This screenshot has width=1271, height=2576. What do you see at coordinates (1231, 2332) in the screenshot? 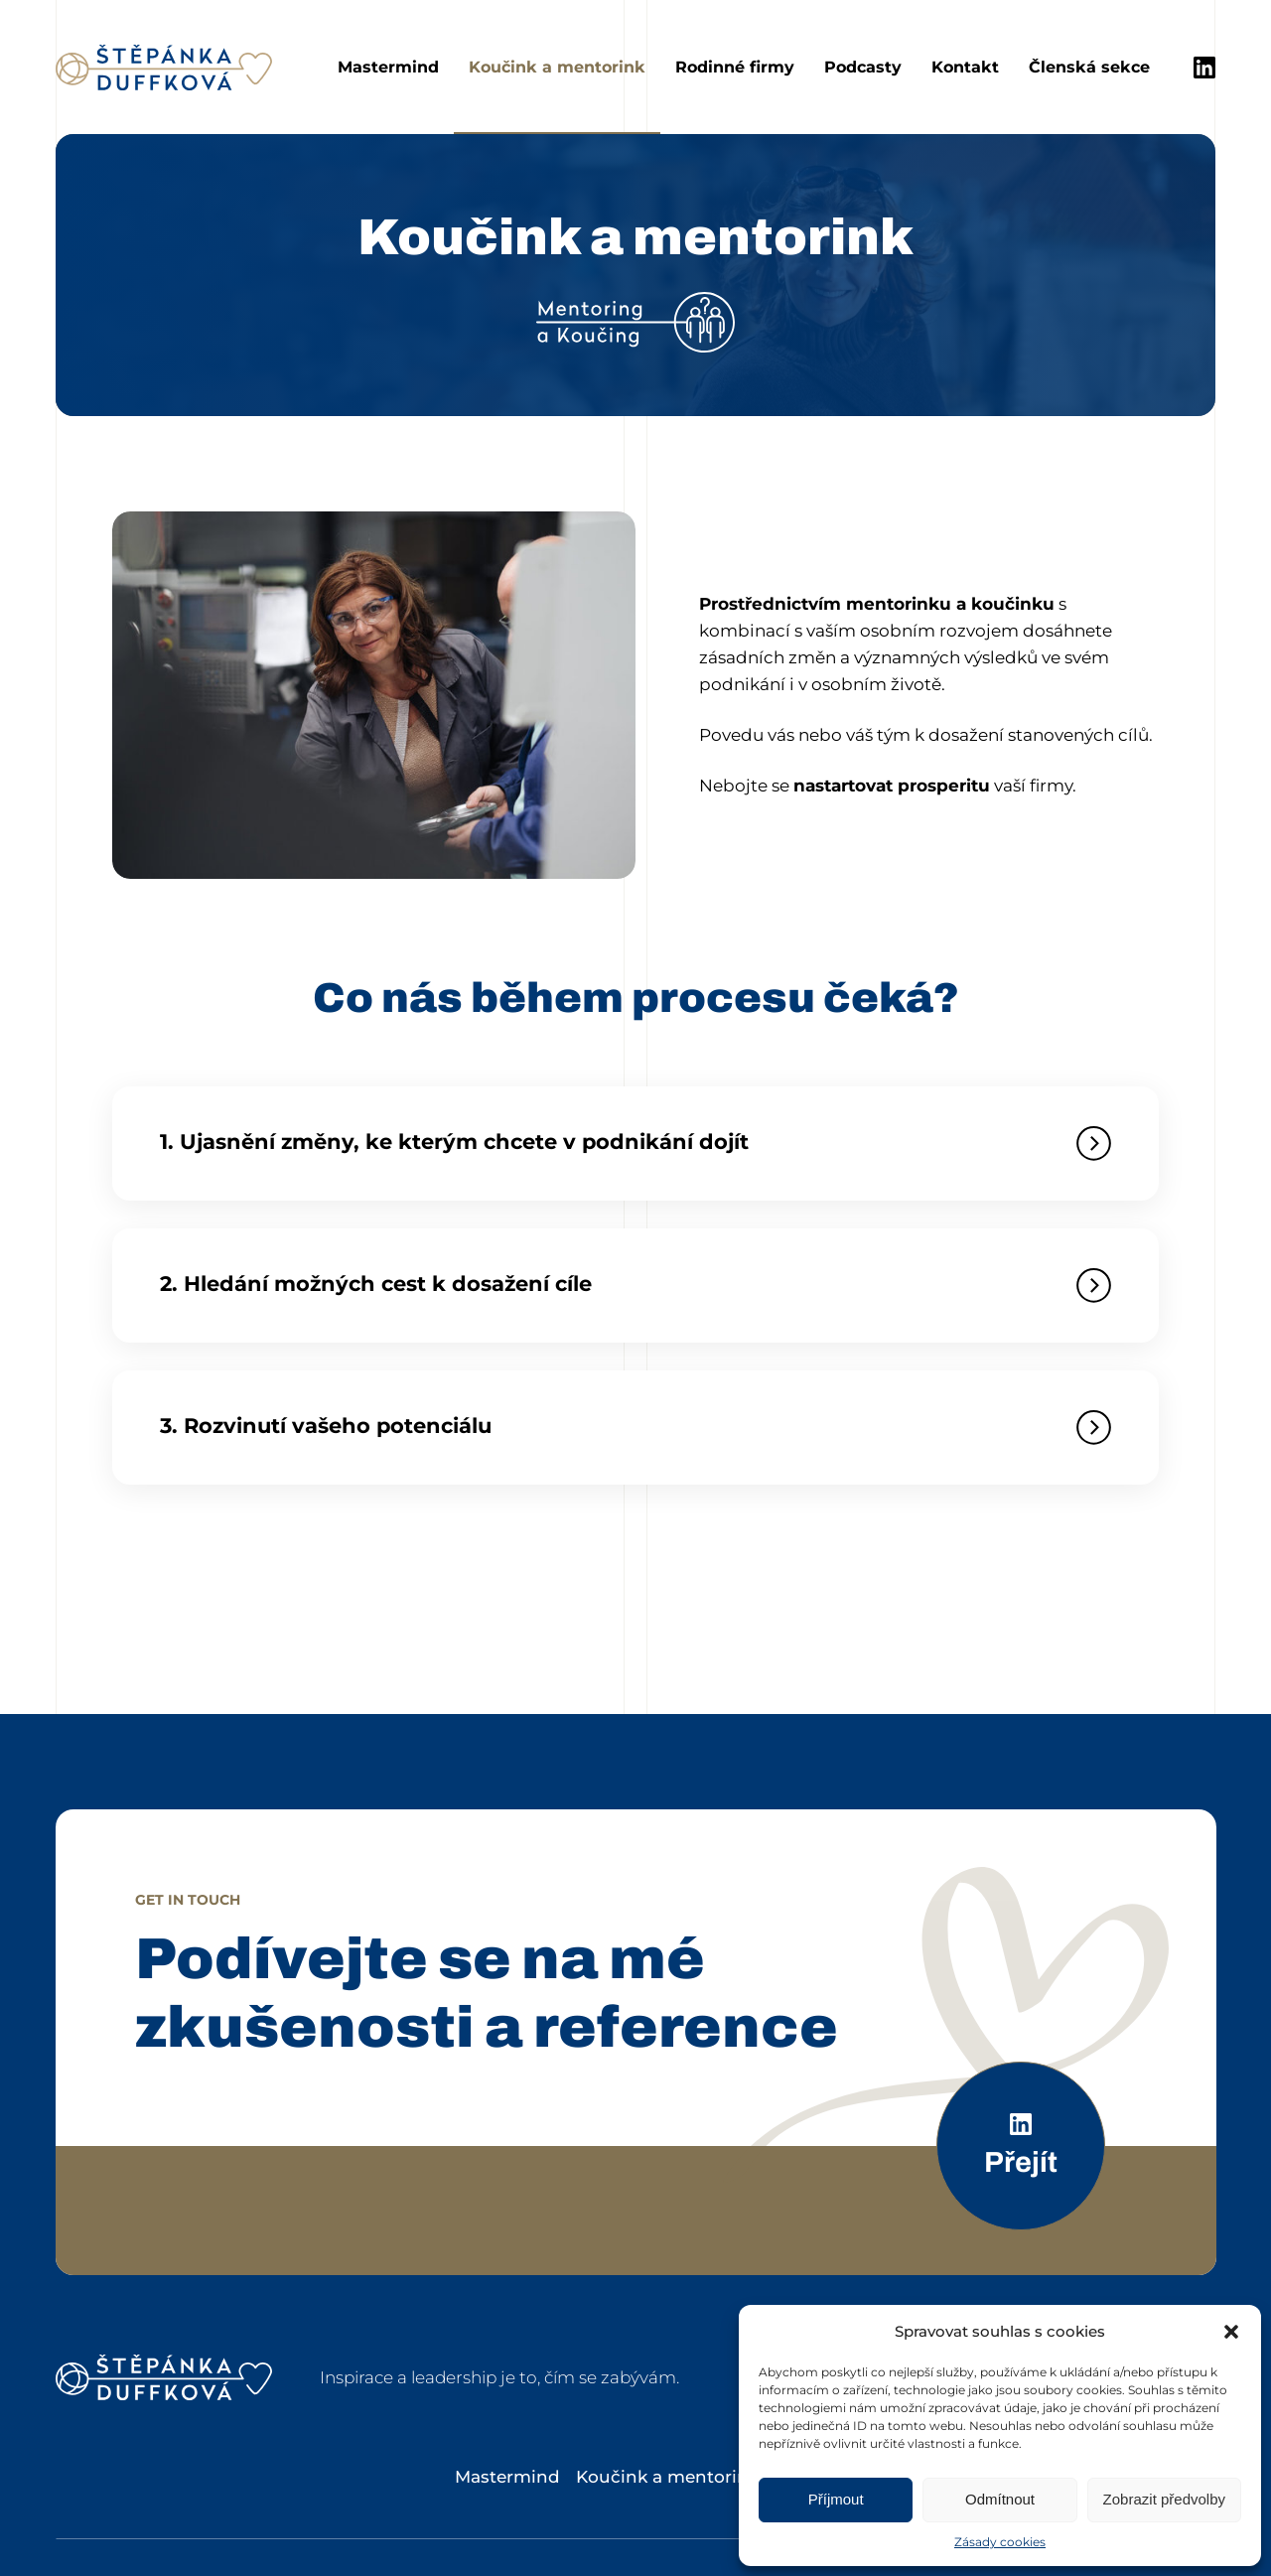
I see `[button]` at bounding box center [1231, 2332].